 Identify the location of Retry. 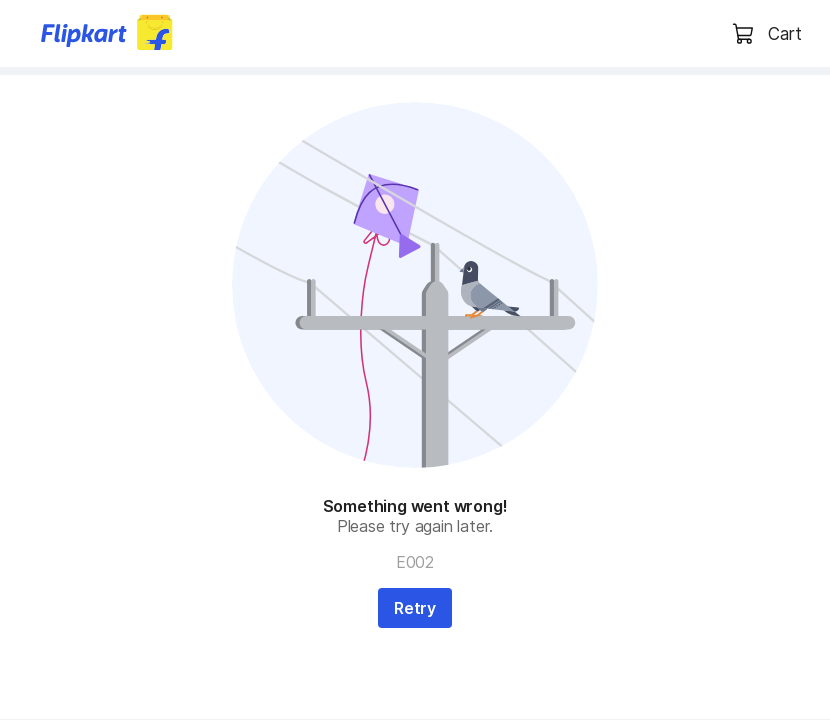
(415, 608).